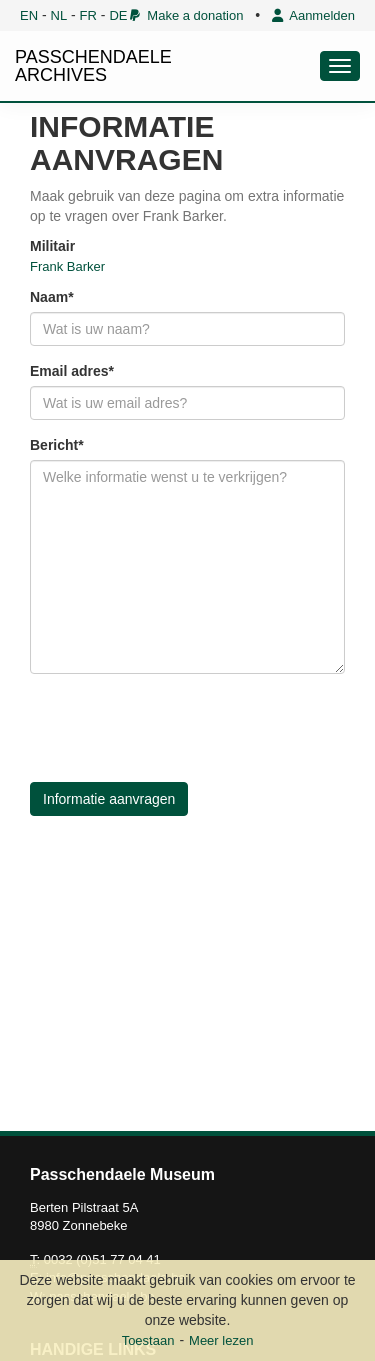 This screenshot has width=375, height=1361. Describe the element at coordinates (186, 15) in the screenshot. I see `Make a donation` at that location.